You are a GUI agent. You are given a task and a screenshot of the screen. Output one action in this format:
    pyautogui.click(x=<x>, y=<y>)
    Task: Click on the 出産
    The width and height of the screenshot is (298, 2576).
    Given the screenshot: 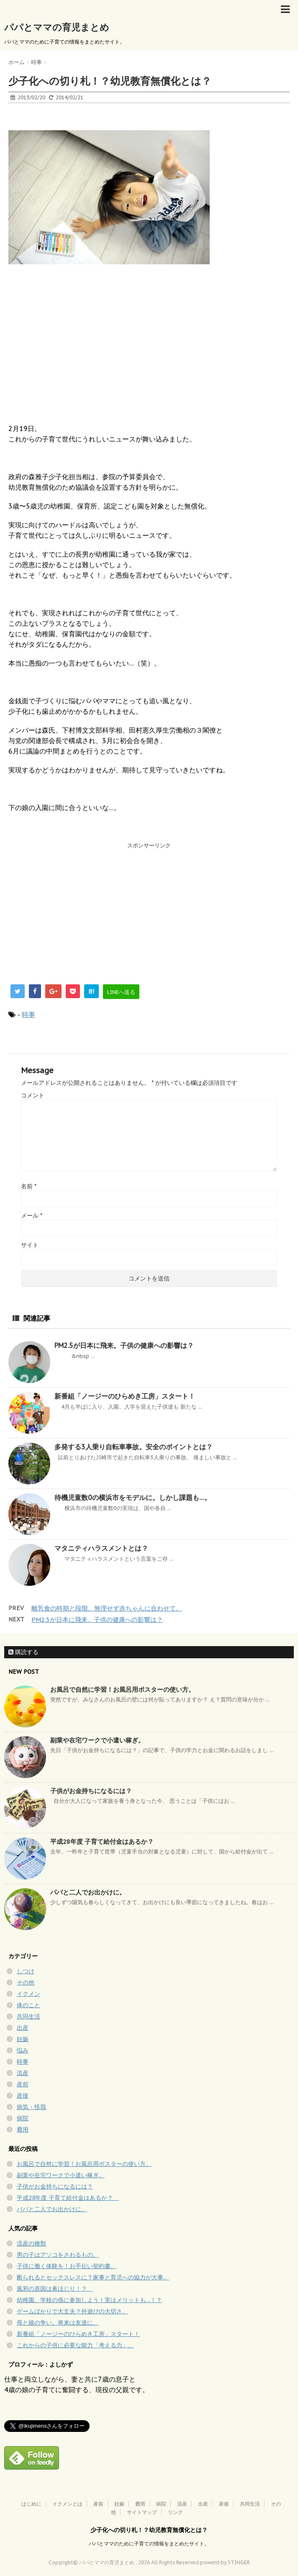 What is the action you would take?
    pyautogui.click(x=22, y=2027)
    